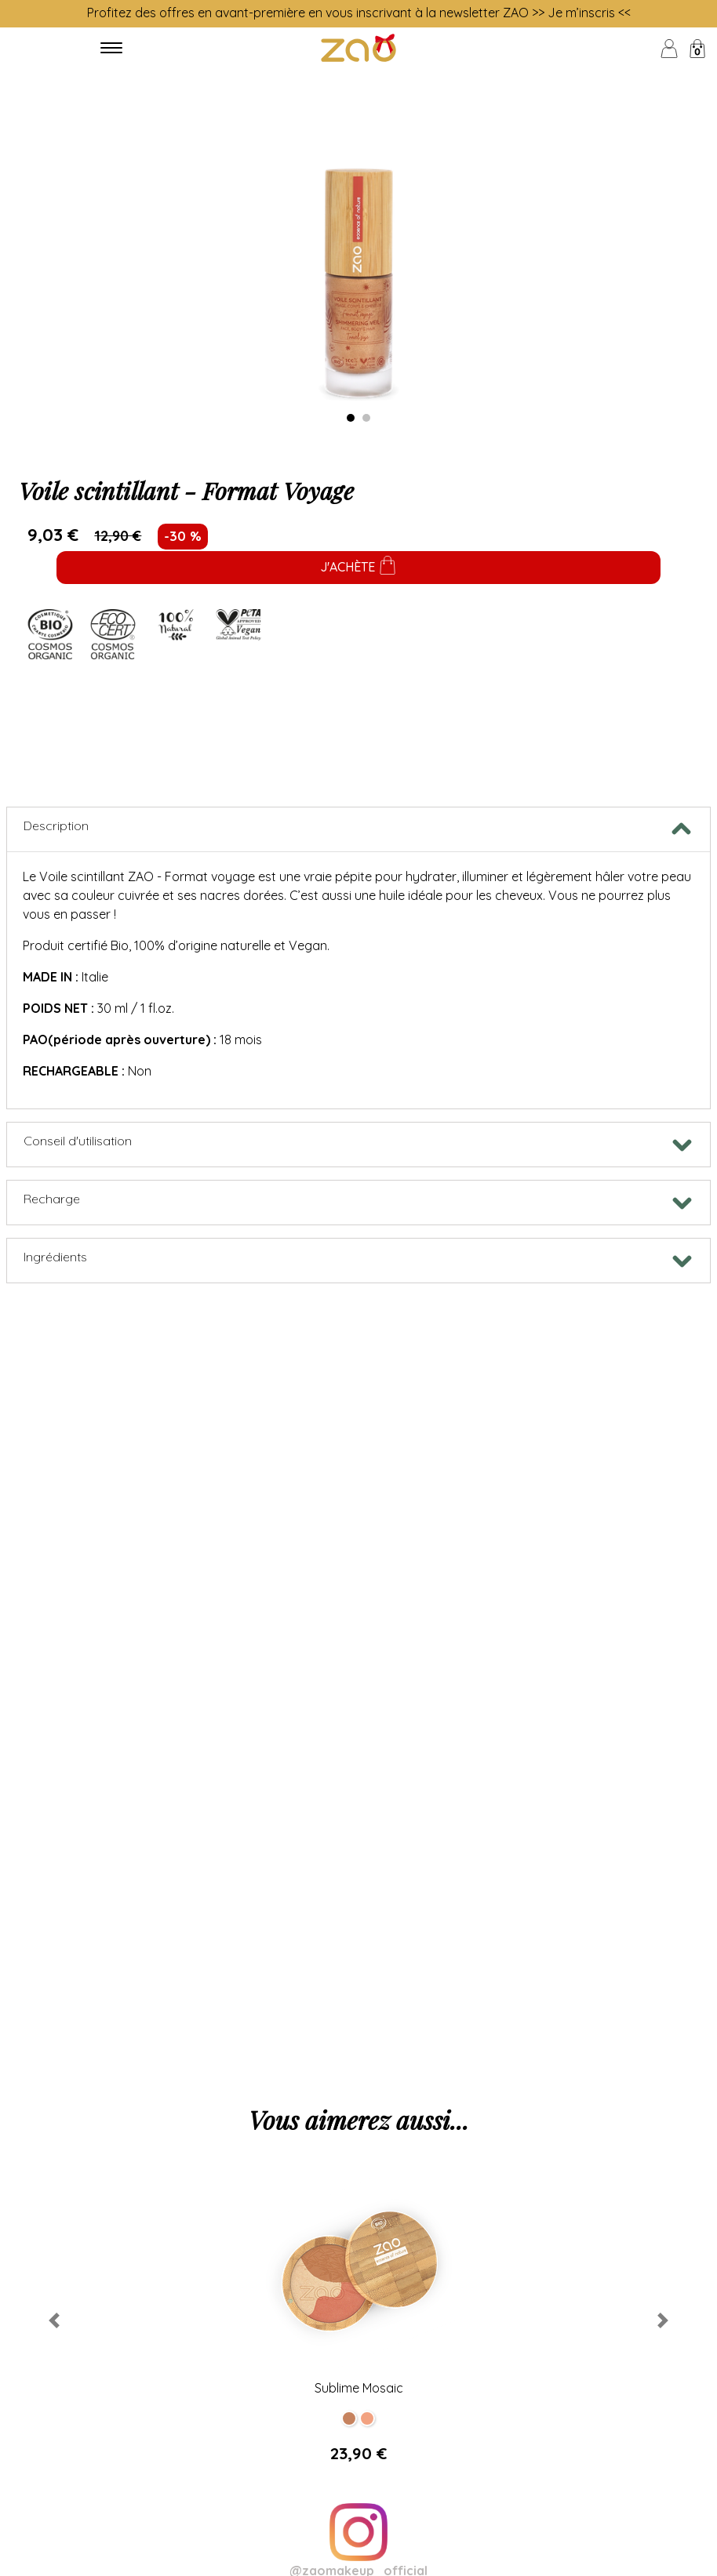 The height and width of the screenshot is (2576, 717). Describe the element at coordinates (358, 568) in the screenshot. I see `J'achète` at that location.